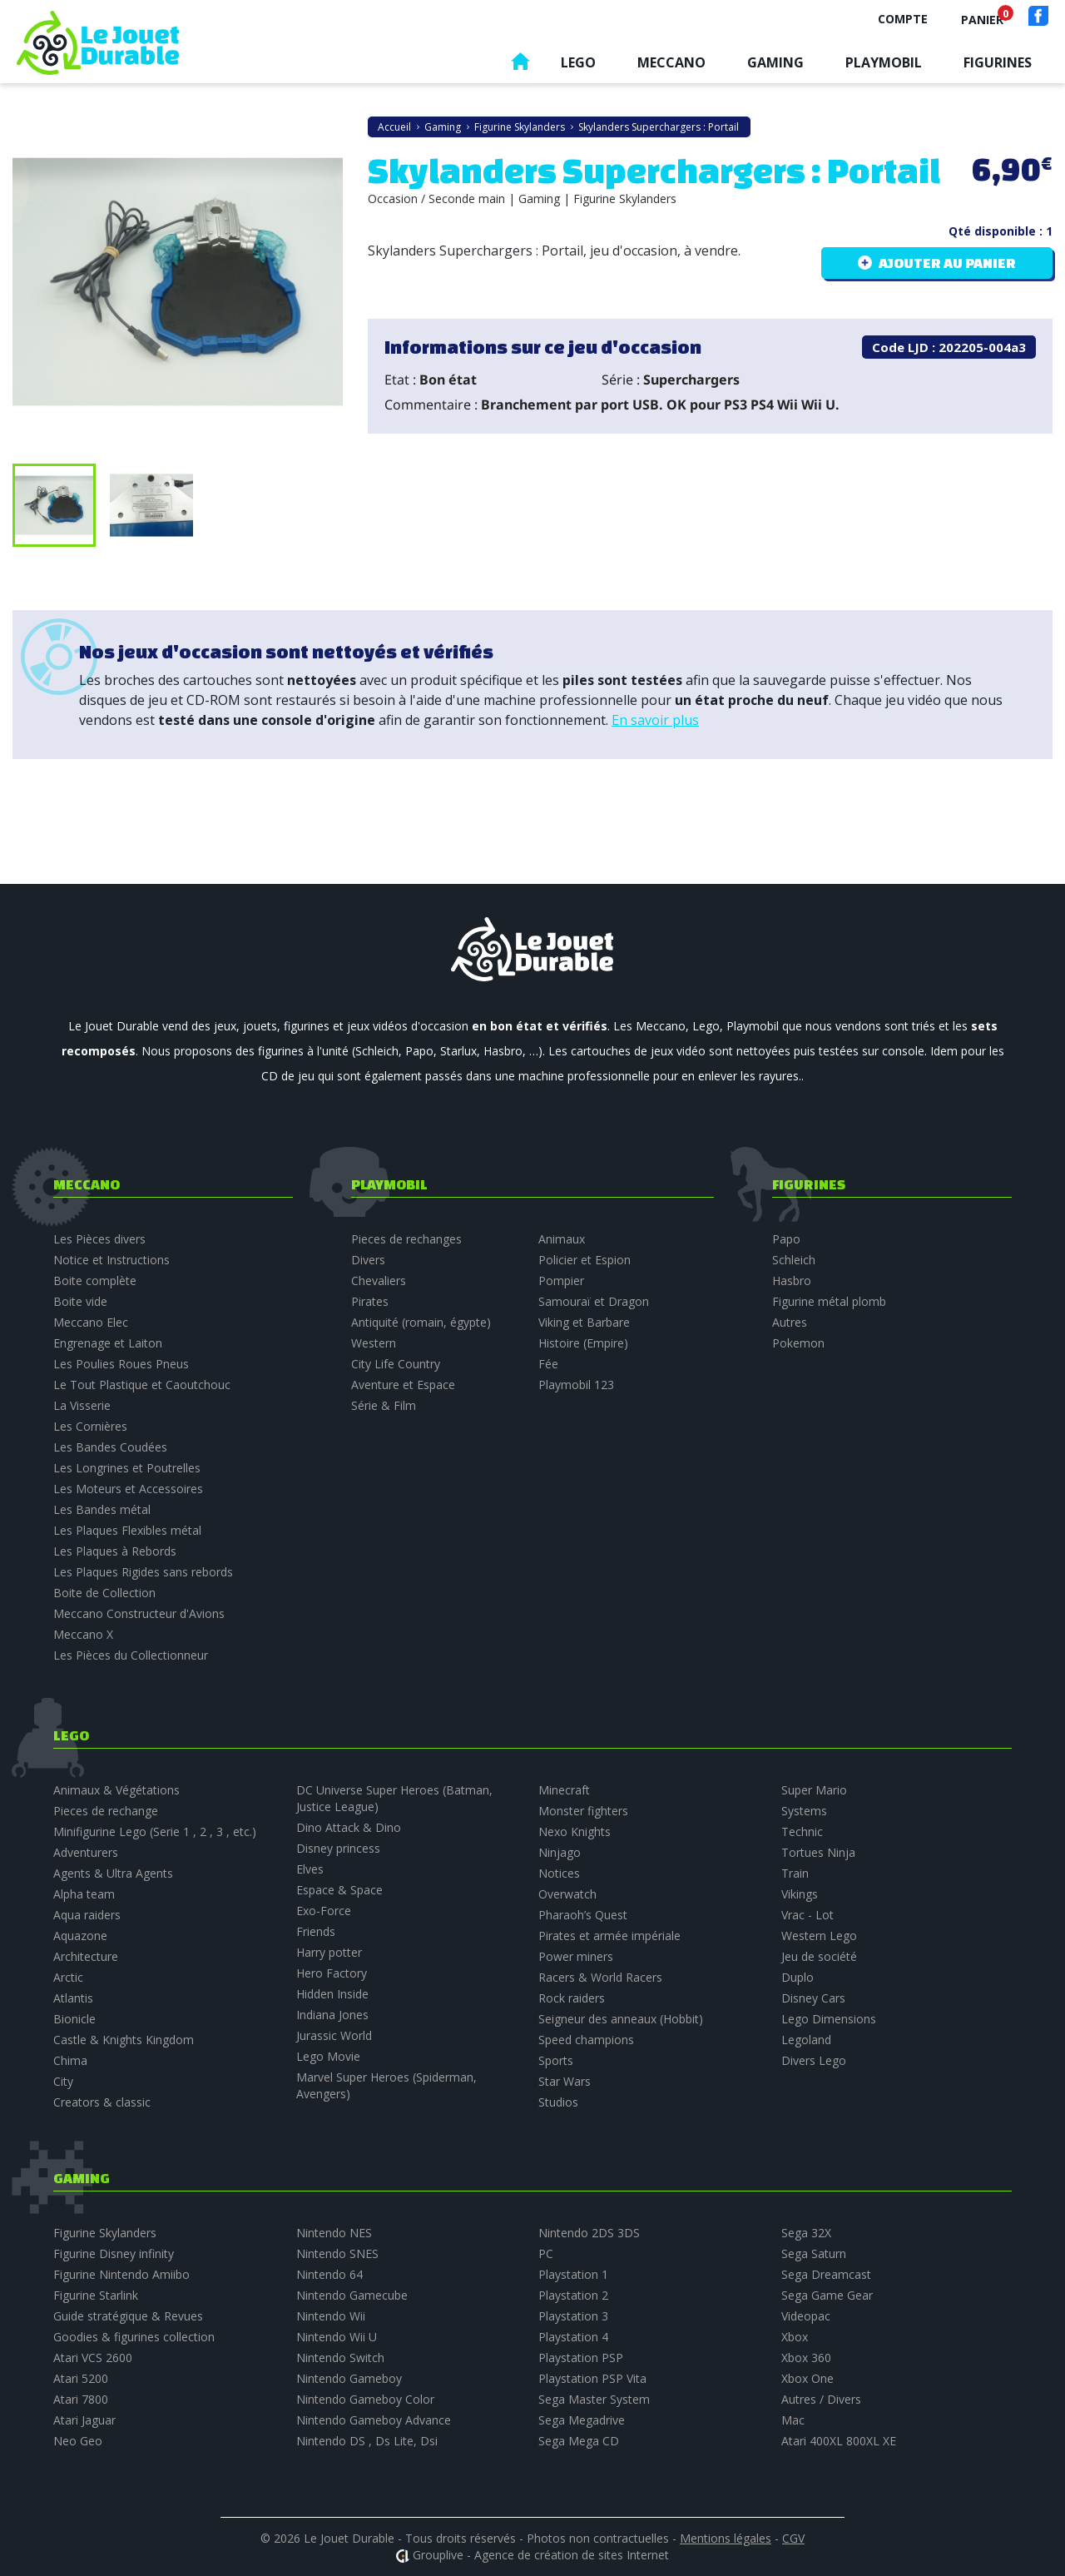  I want to click on Racers & World Racers, so click(600, 1977).